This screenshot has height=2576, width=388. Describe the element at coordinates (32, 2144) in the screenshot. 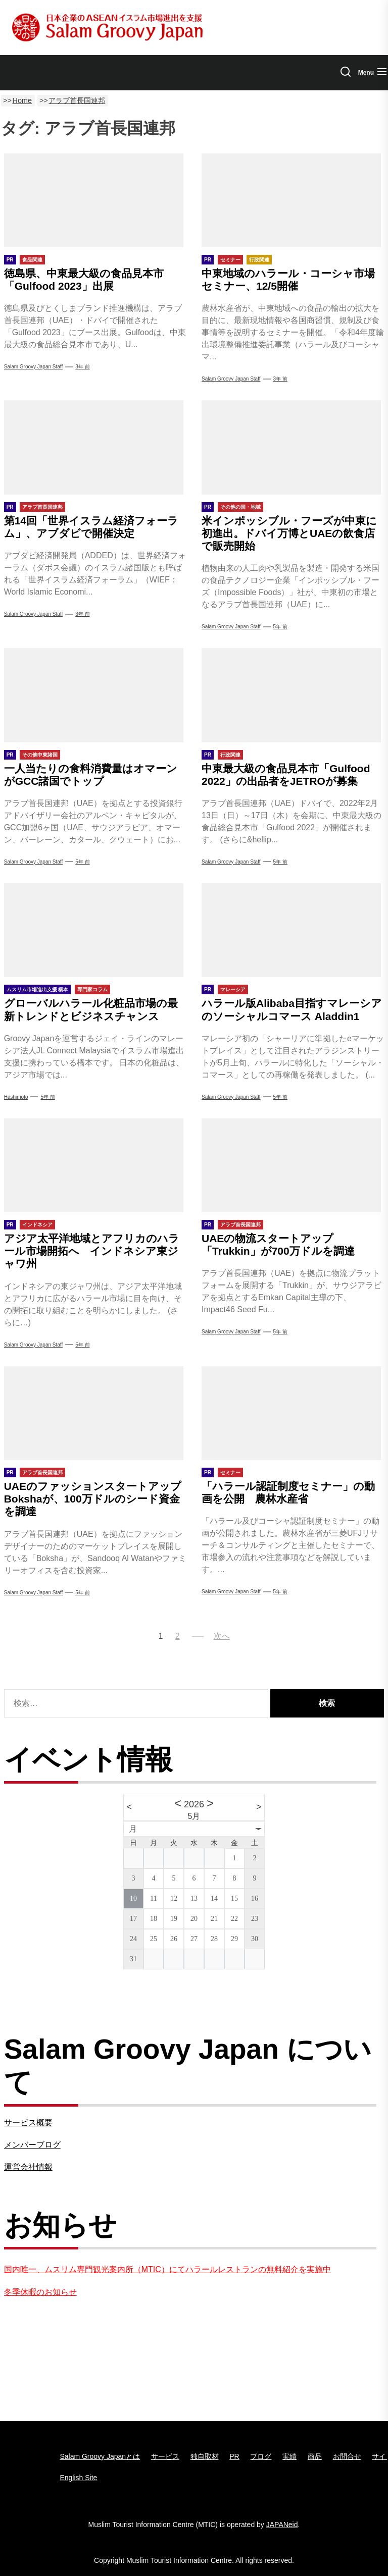

I see `メンバーブログ` at that location.